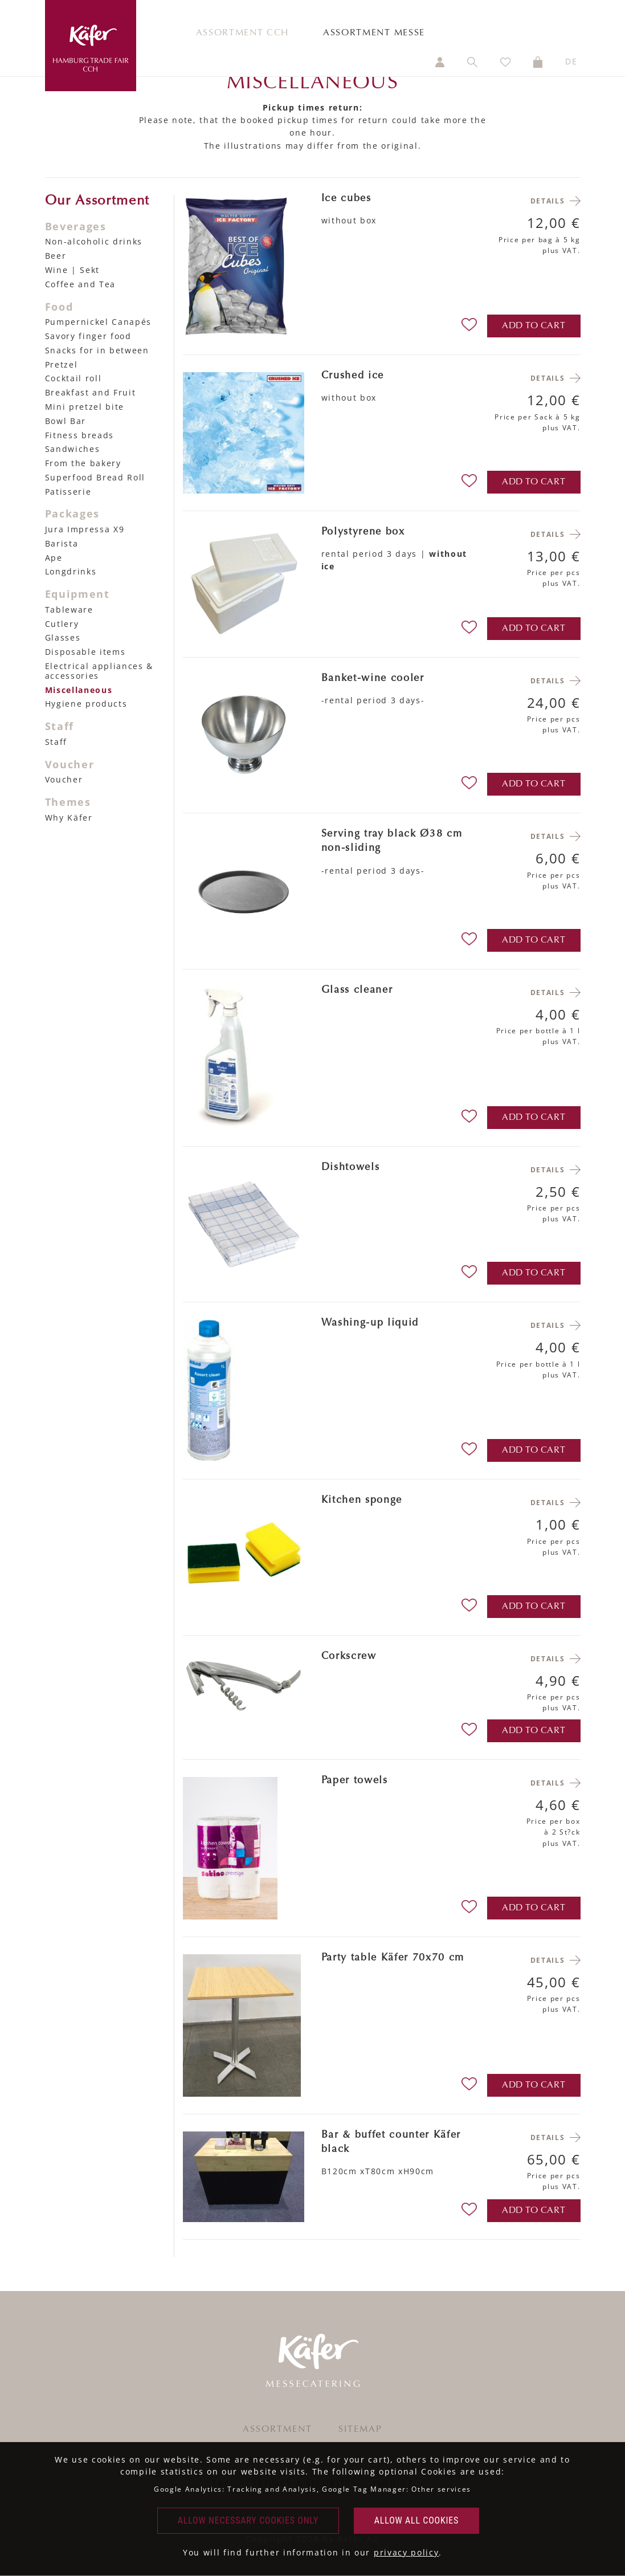 The height and width of the screenshot is (2576, 625). Describe the element at coordinates (80, 284) in the screenshot. I see `Coffee and Tea` at that location.